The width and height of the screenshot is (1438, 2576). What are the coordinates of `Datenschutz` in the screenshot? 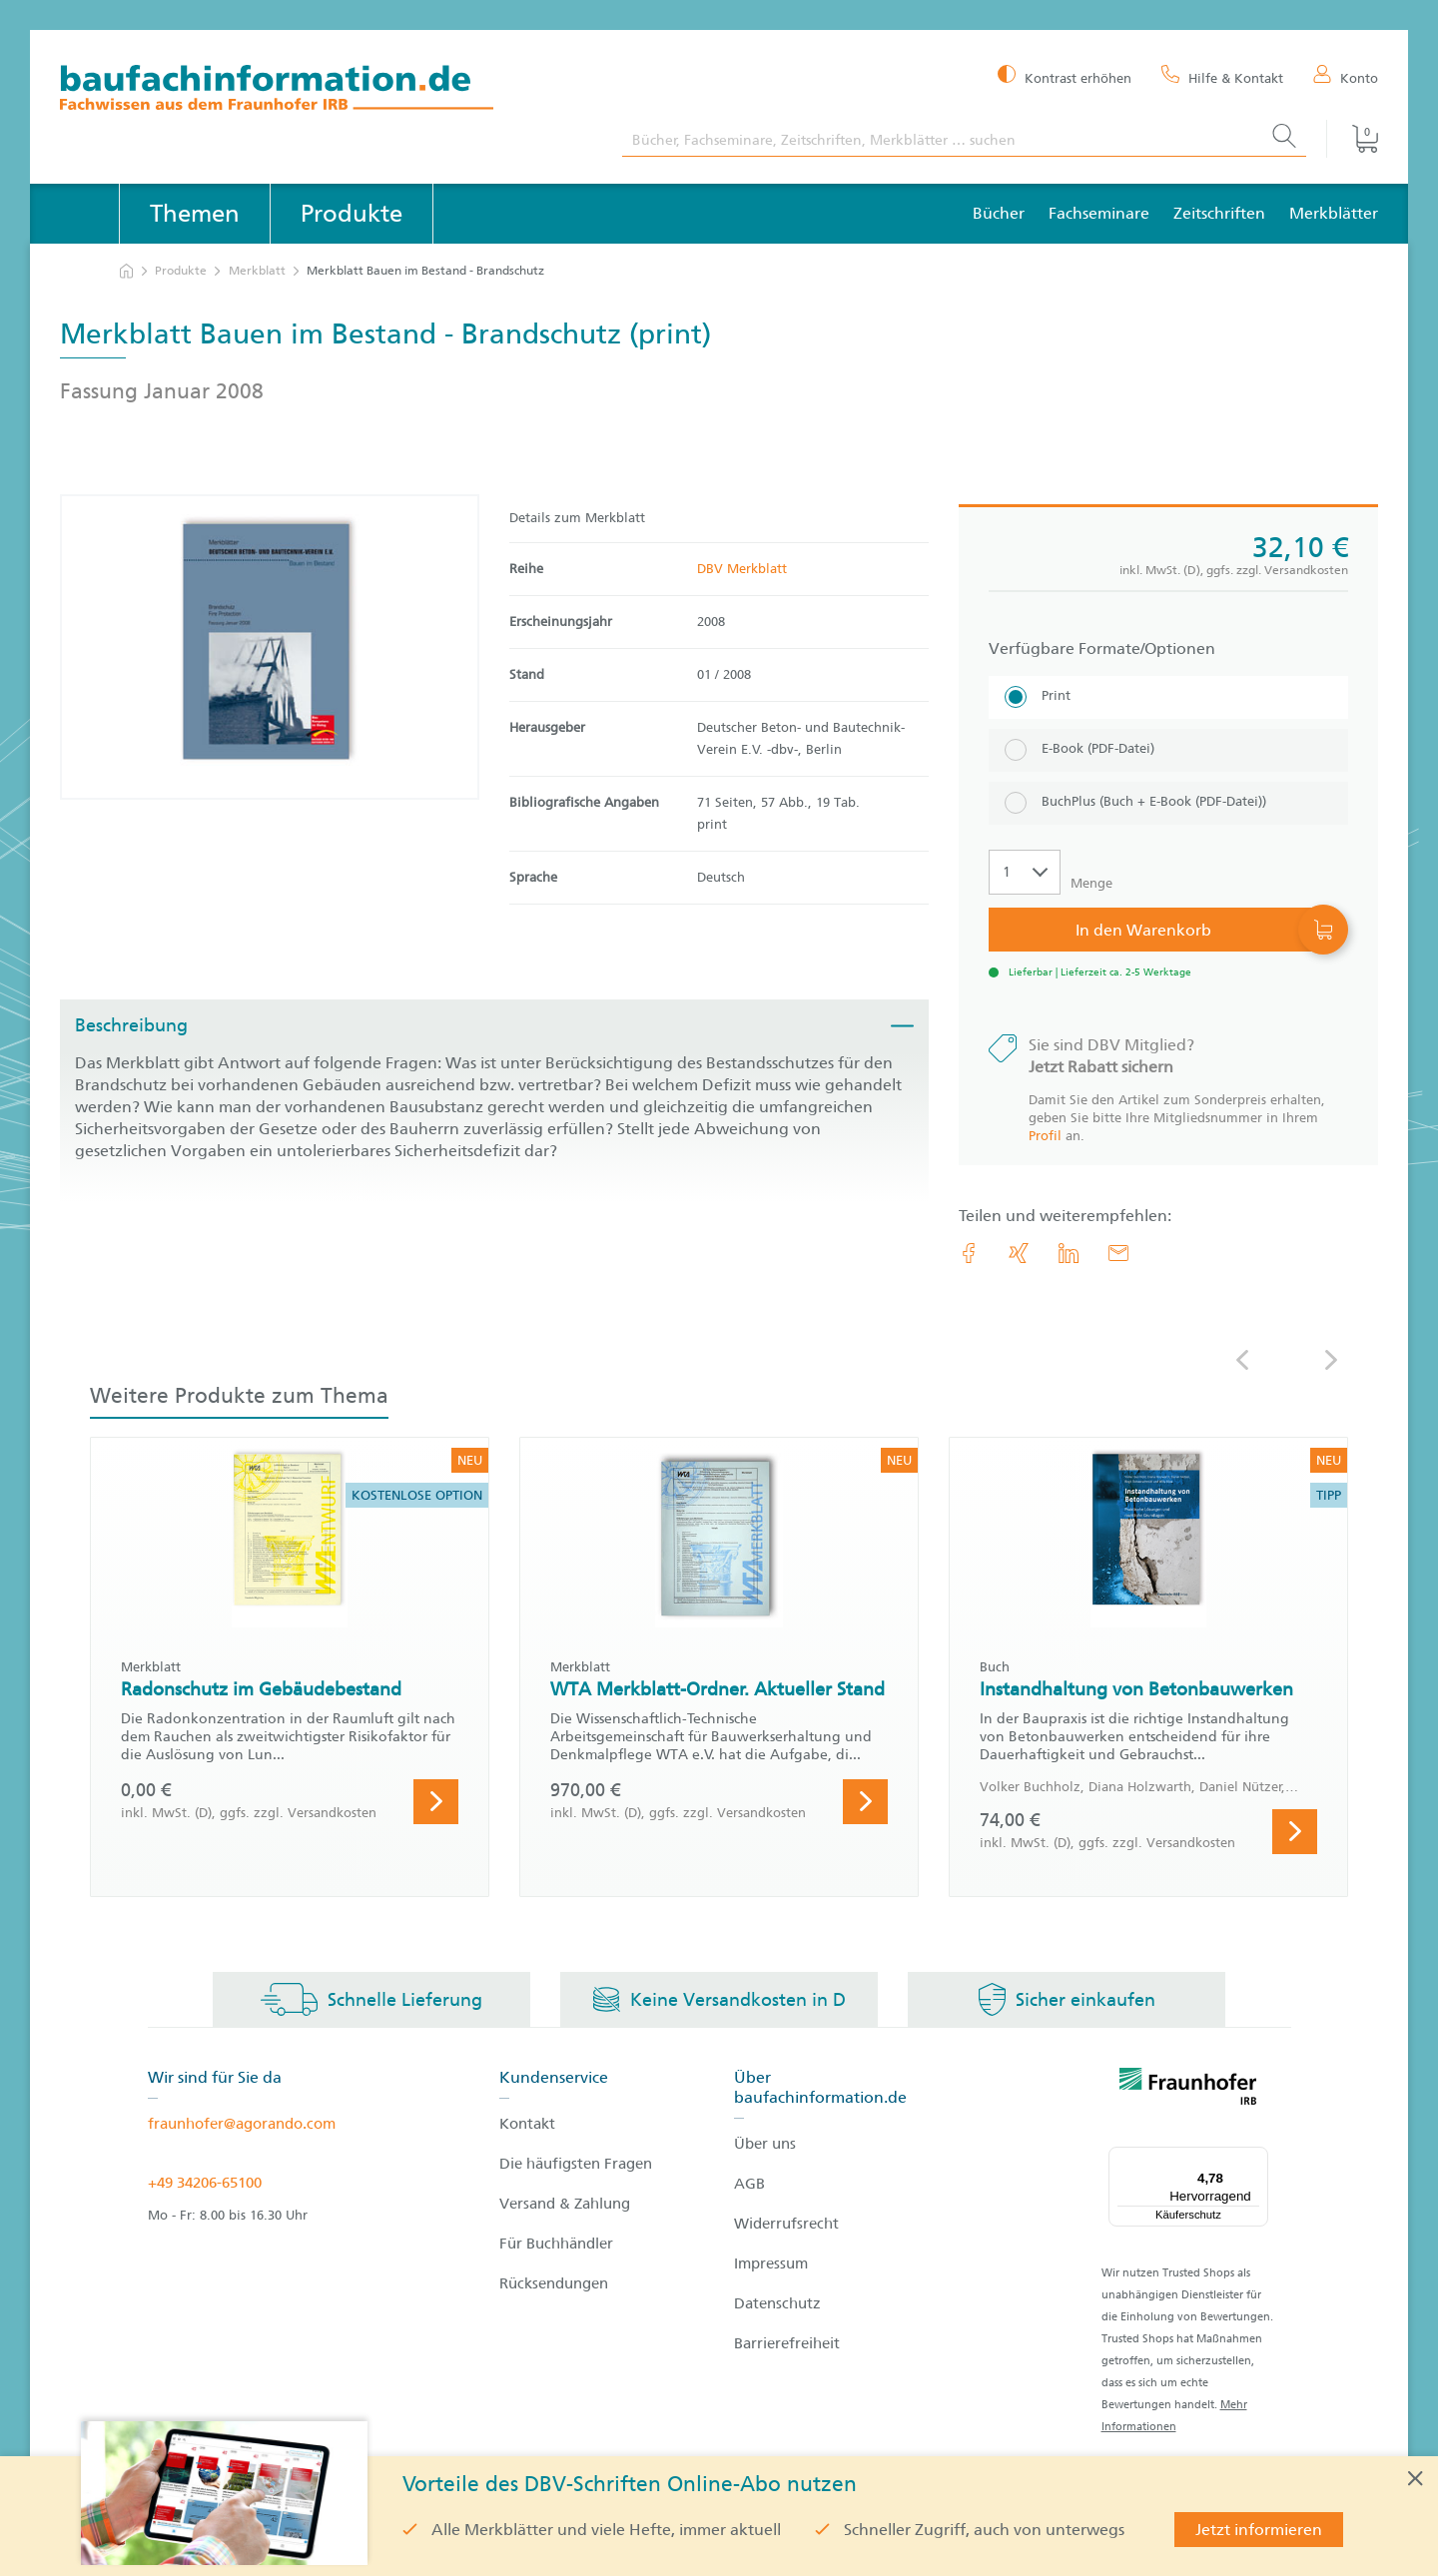 It's located at (777, 2303).